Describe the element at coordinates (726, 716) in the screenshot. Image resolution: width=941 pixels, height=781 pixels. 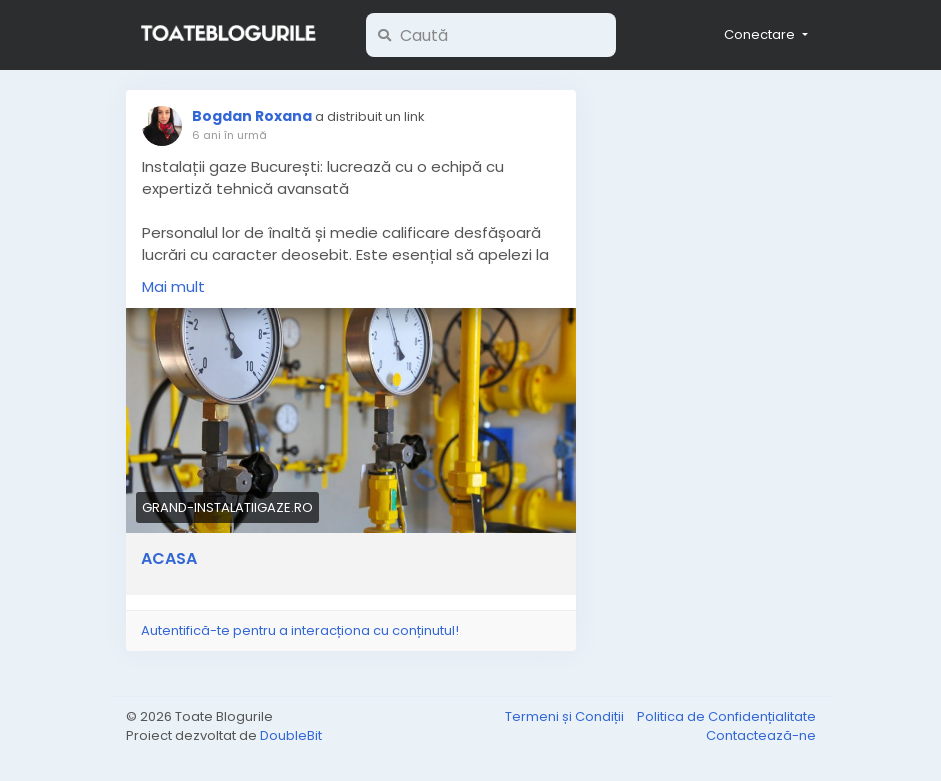
I see `Politica de Confidențialitate` at that location.